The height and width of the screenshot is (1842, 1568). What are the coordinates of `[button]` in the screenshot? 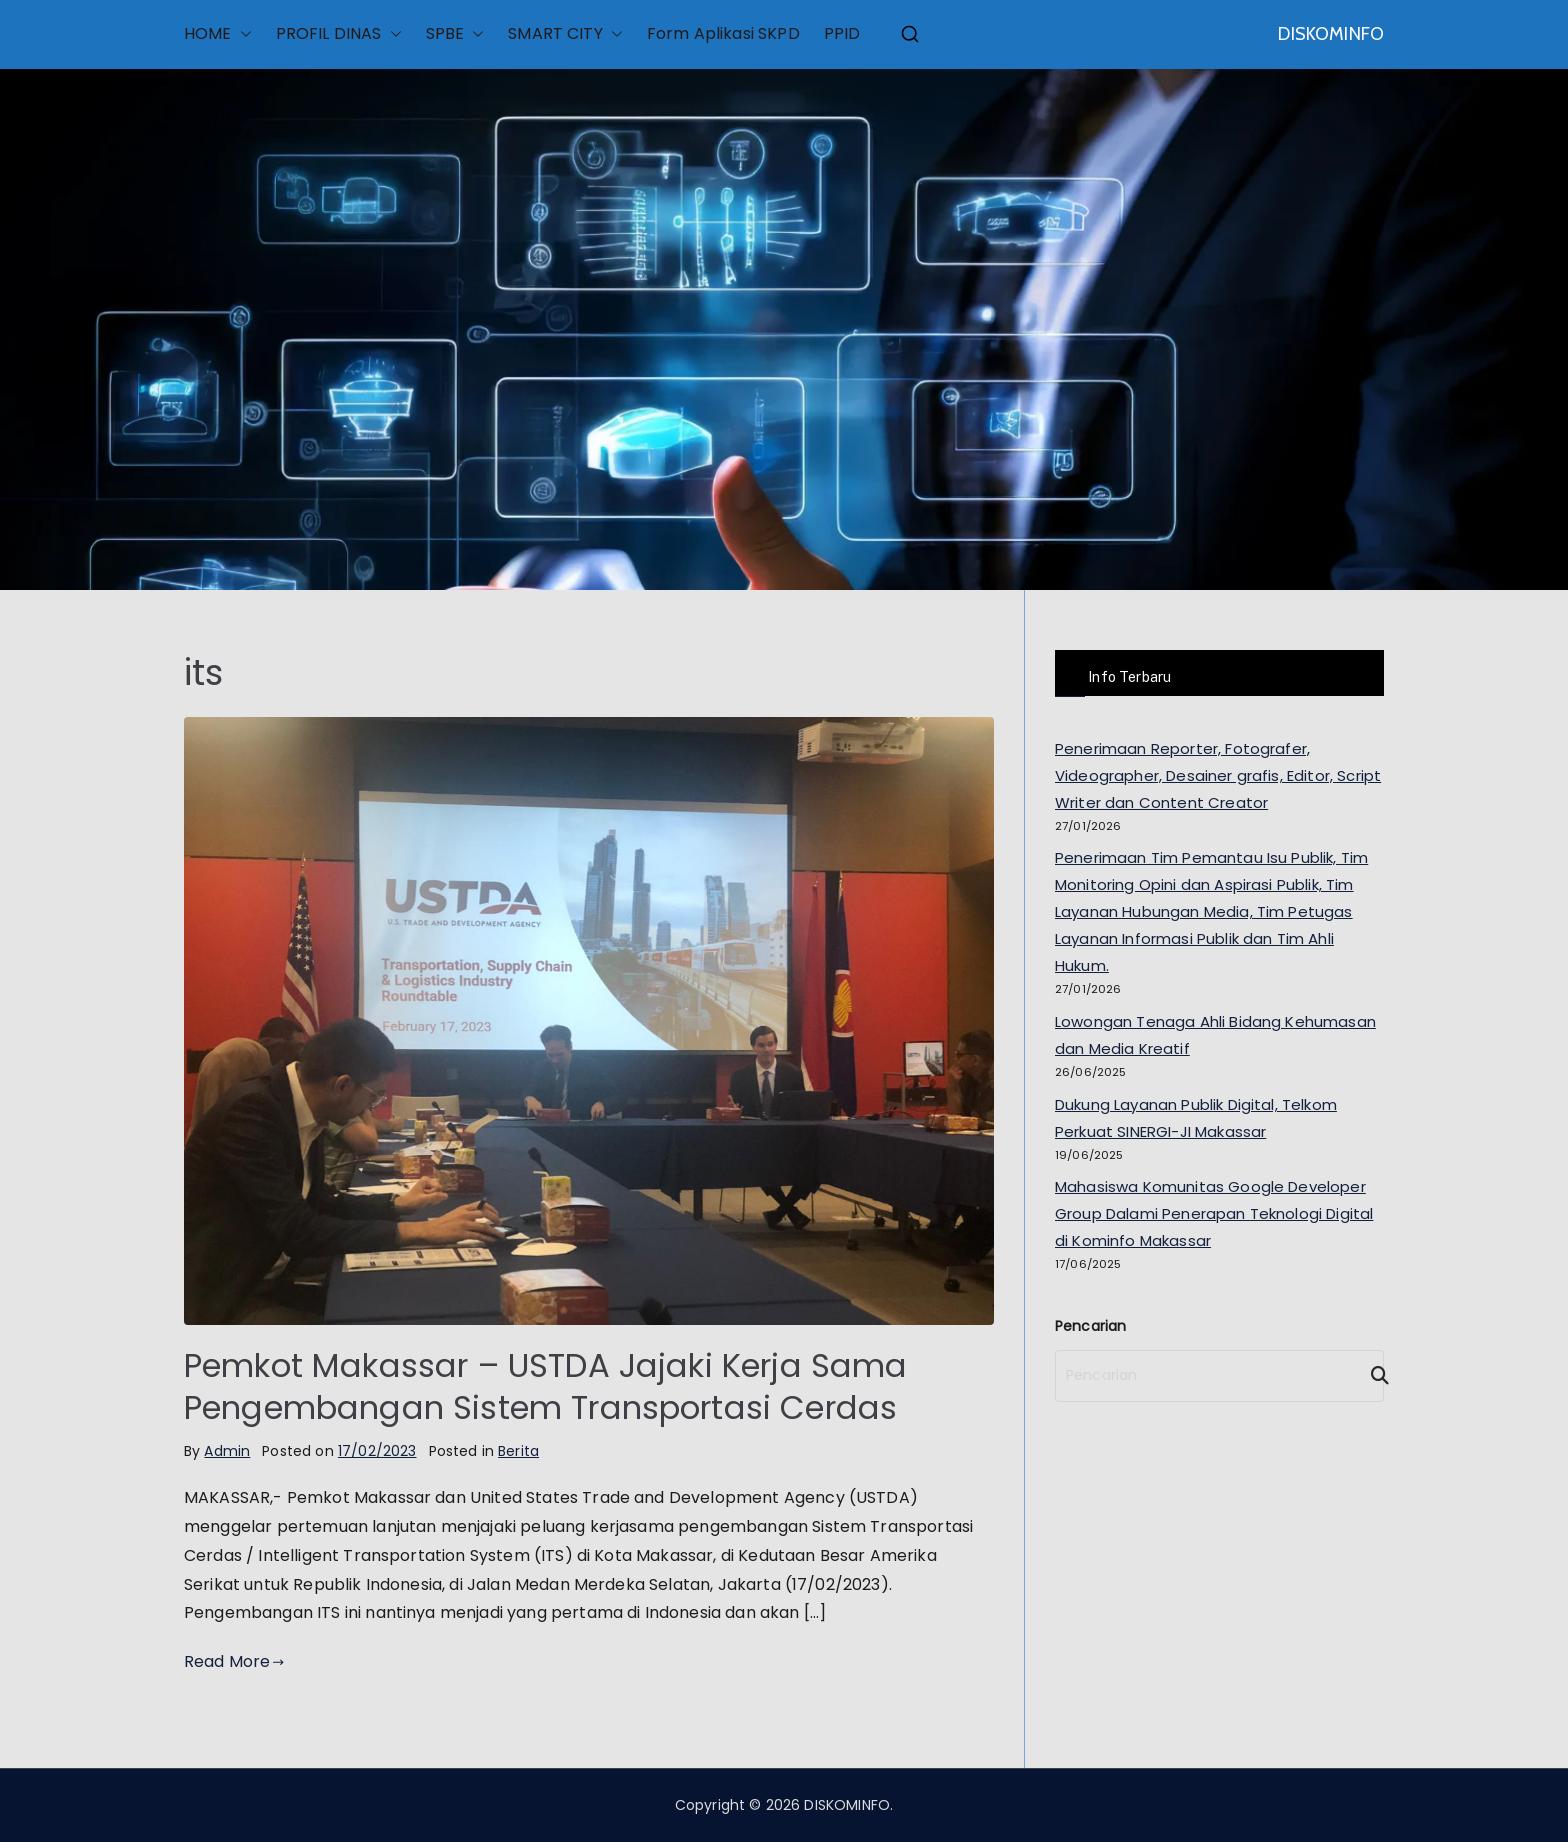 It's located at (242, 34).